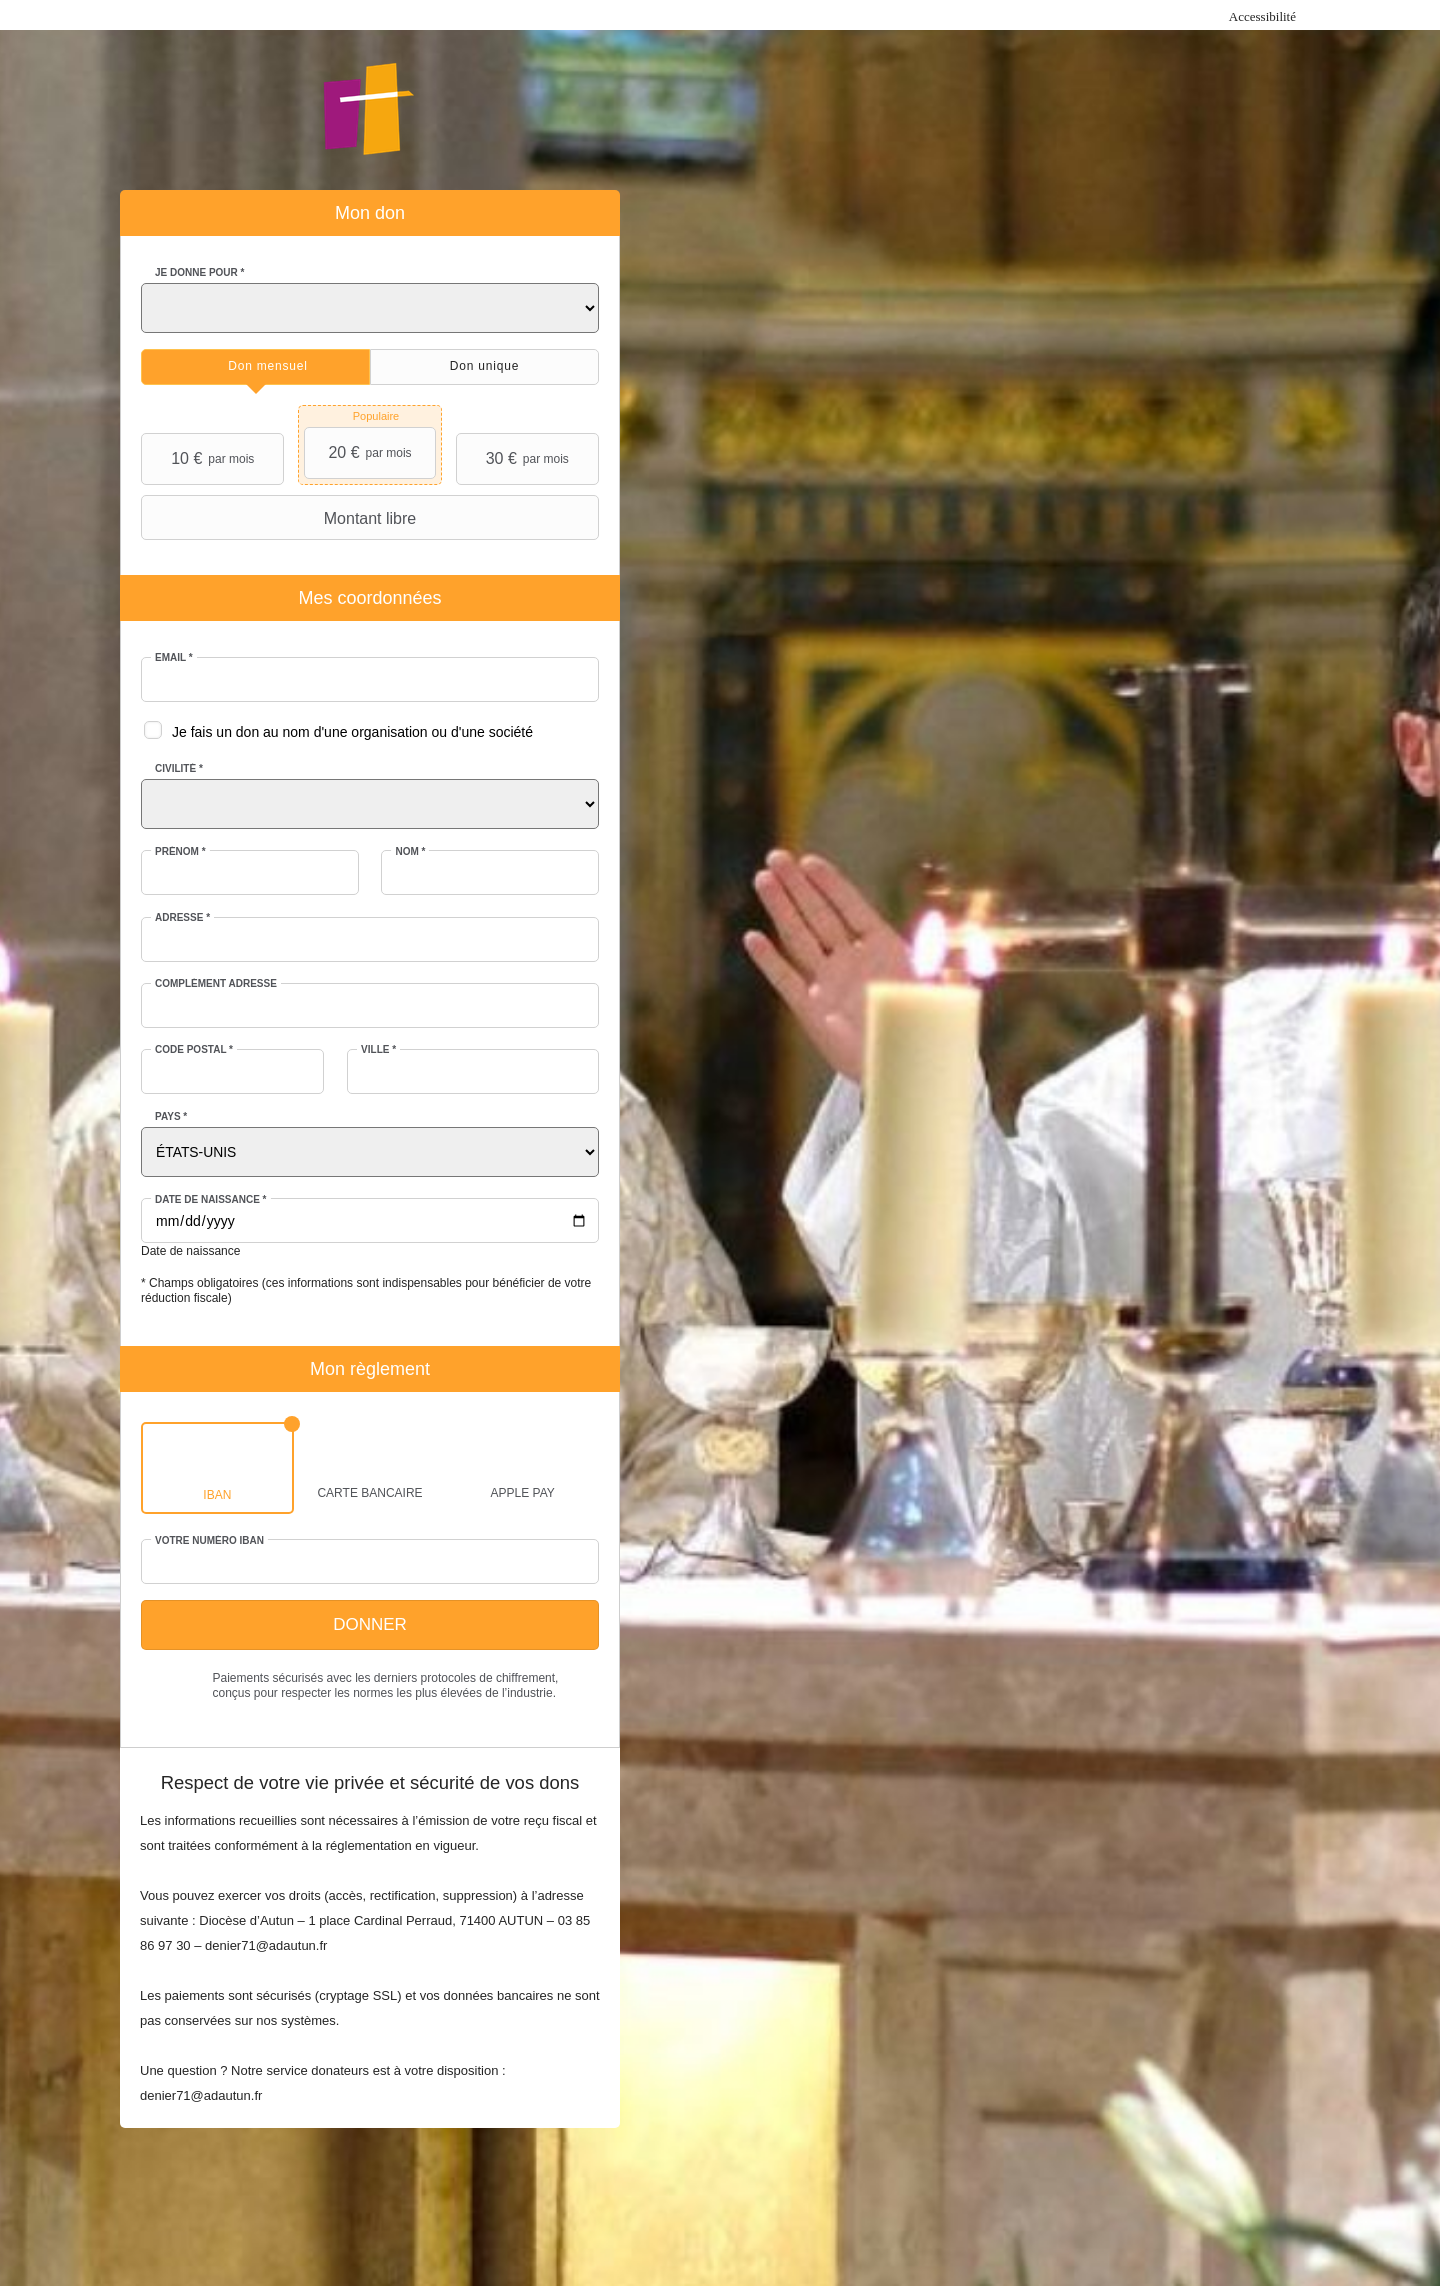  Describe the element at coordinates (255, 367) in the screenshot. I see `[presentation]` at that location.